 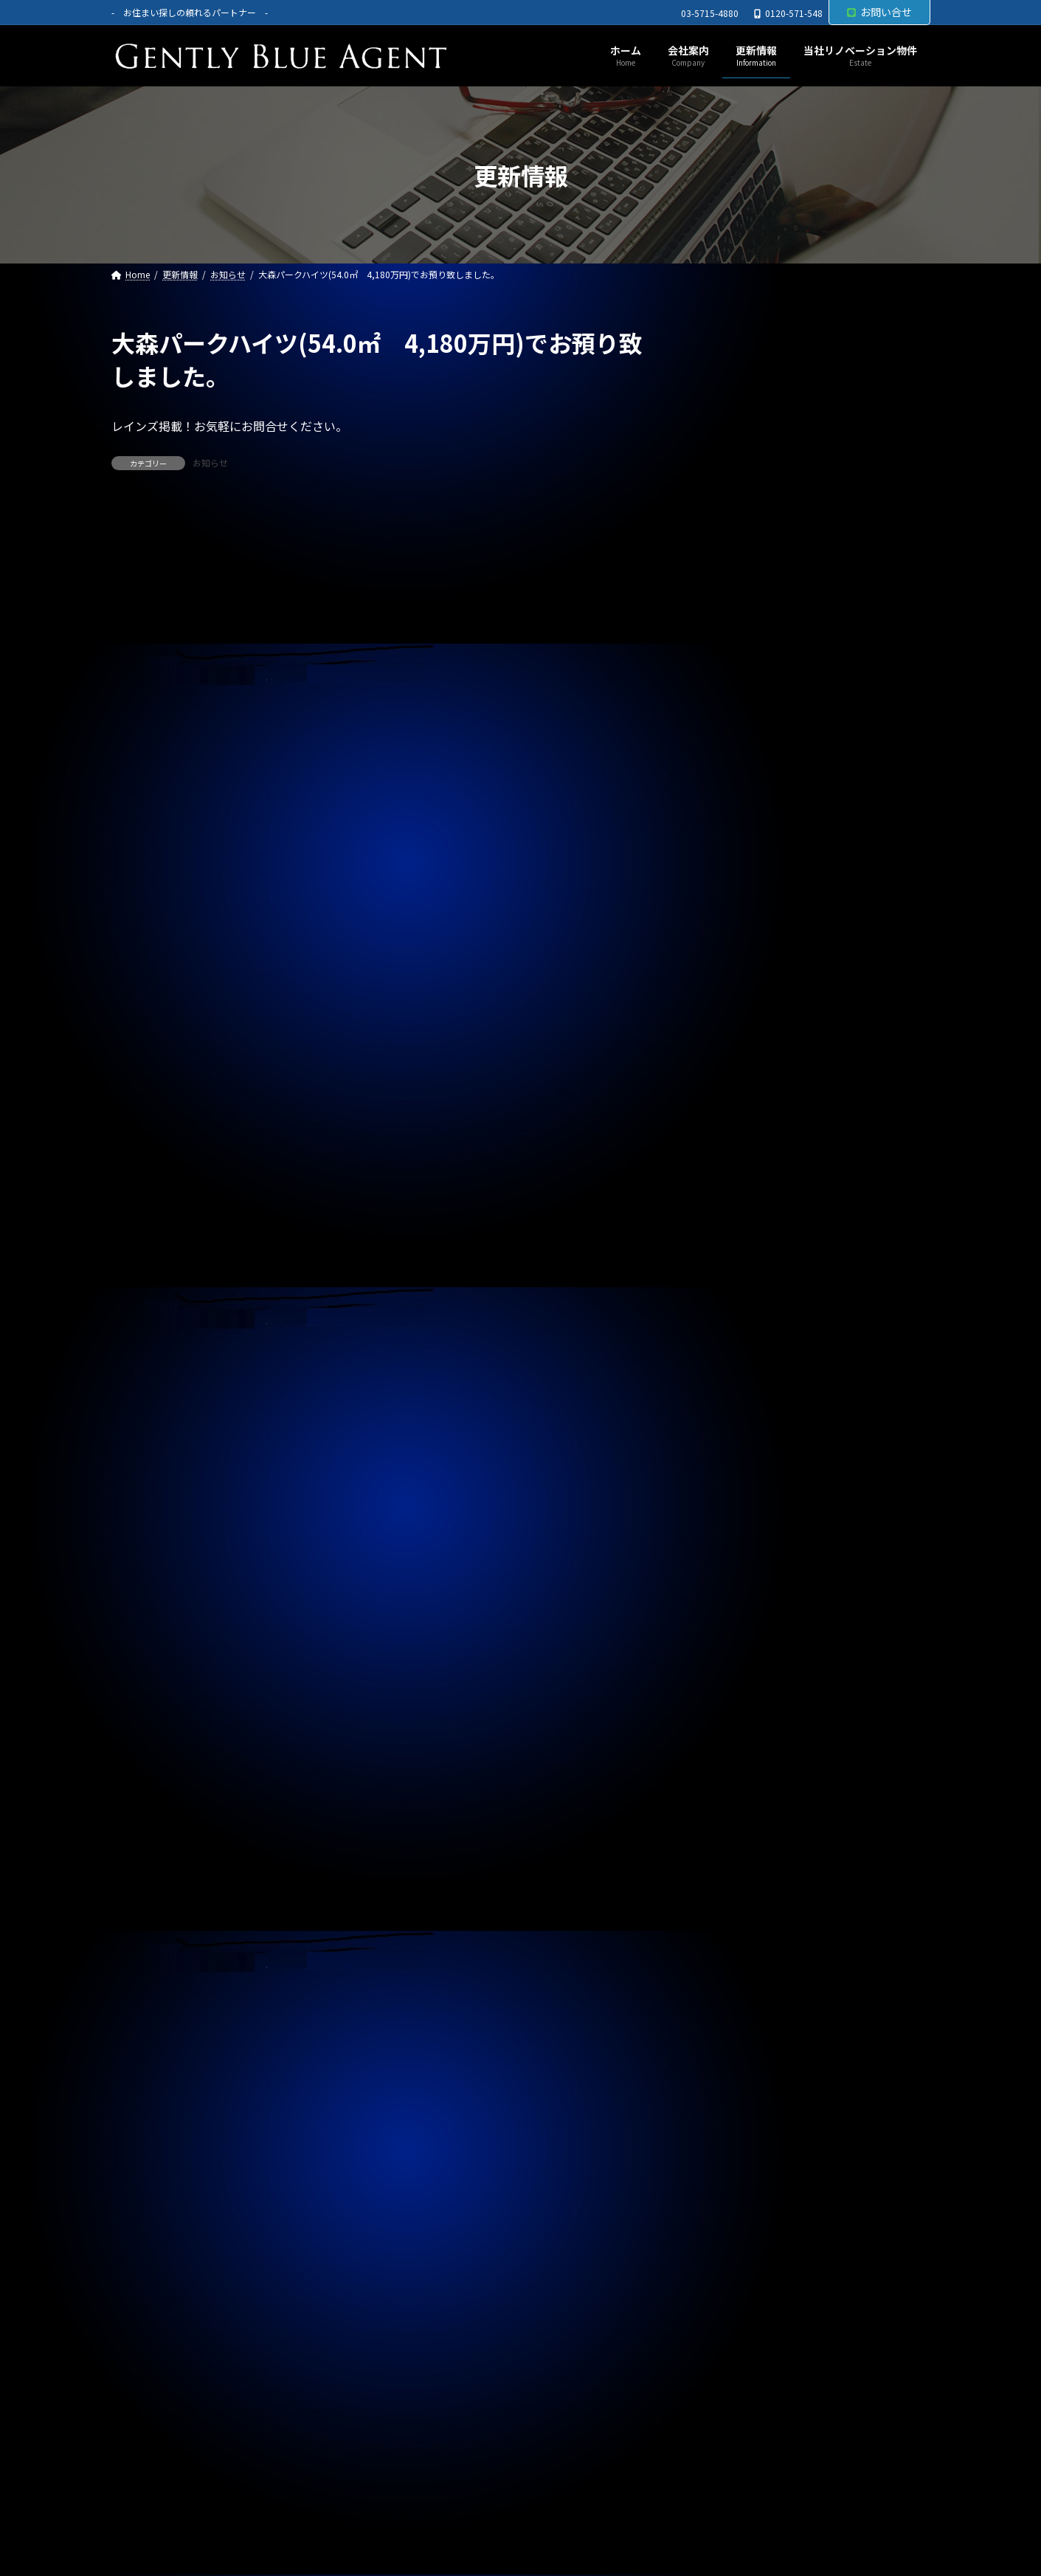 I want to click on 2023年5月, so click(x=738, y=2347).